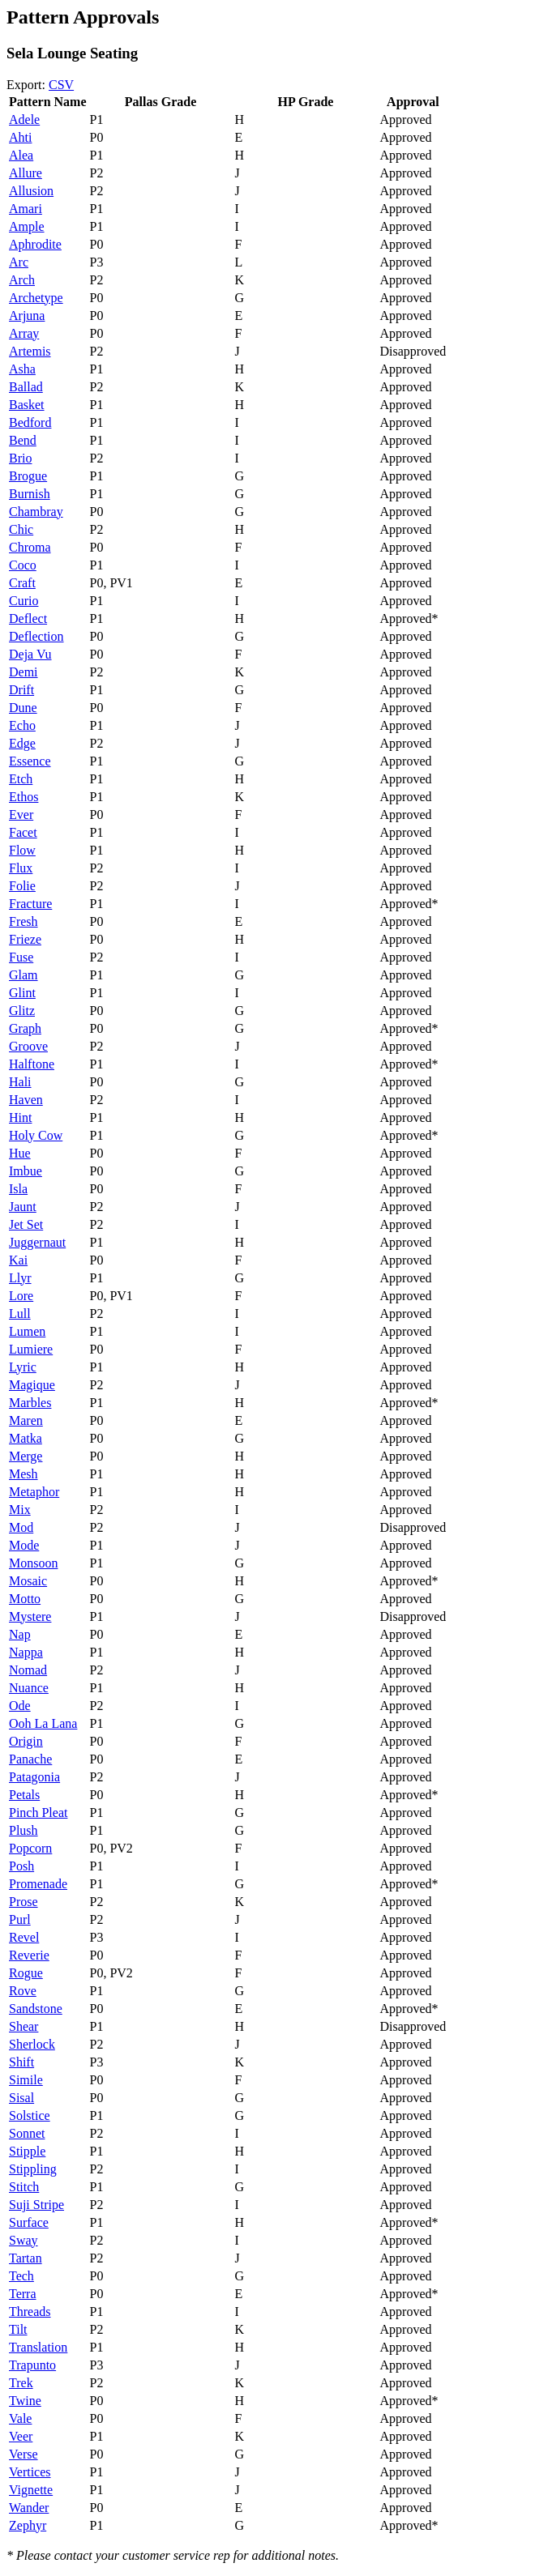 The image size is (535, 2576). I want to click on Bedford, so click(30, 422).